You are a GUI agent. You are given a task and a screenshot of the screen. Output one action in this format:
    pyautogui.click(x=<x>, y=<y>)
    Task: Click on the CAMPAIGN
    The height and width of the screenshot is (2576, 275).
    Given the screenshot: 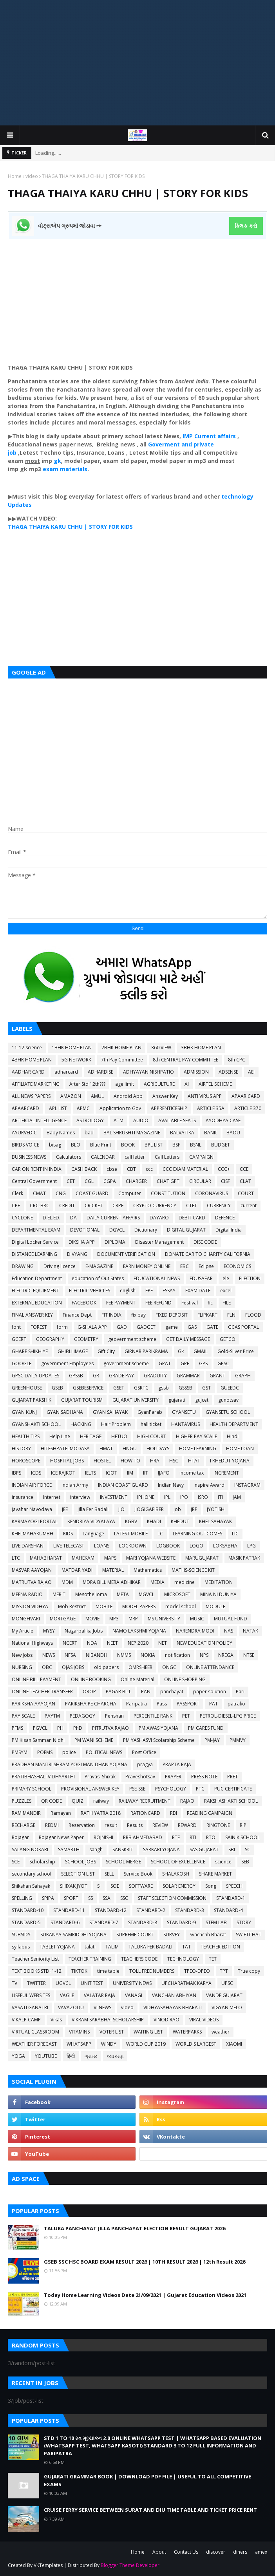 What is the action you would take?
    pyautogui.click(x=201, y=1157)
    